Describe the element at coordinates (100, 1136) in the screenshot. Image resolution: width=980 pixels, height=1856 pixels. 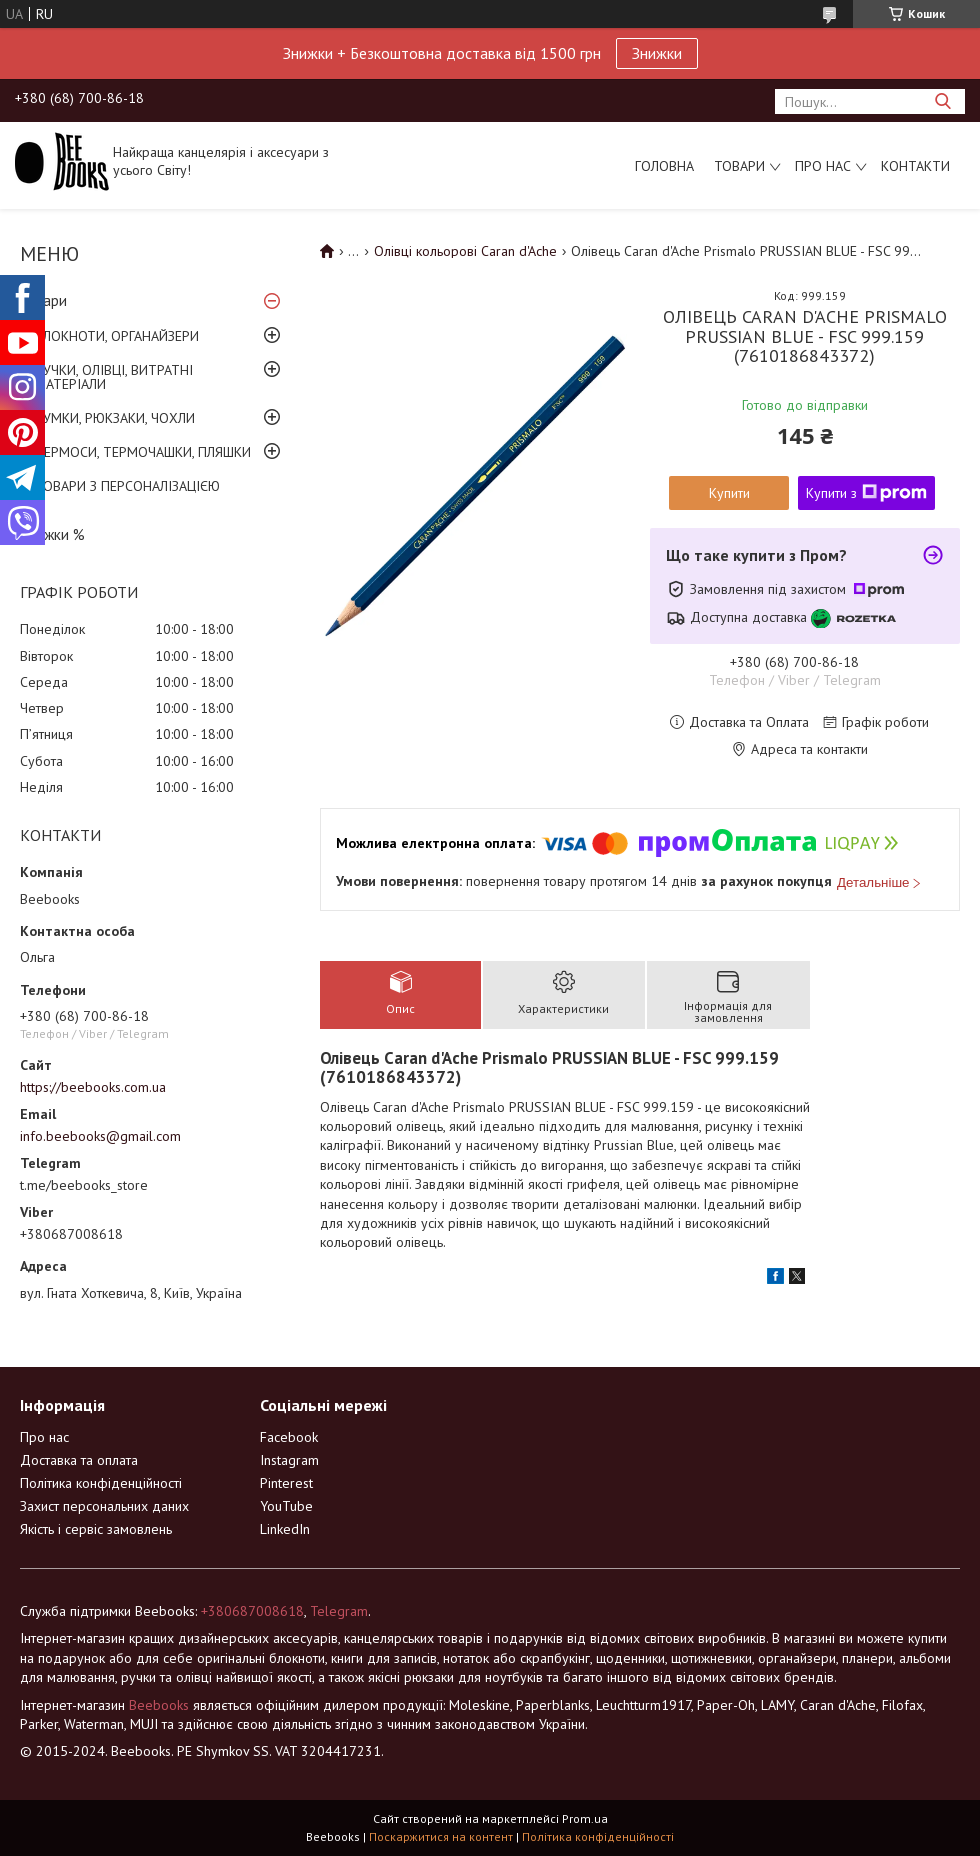
I see `info.beebooks@gmail.com` at that location.